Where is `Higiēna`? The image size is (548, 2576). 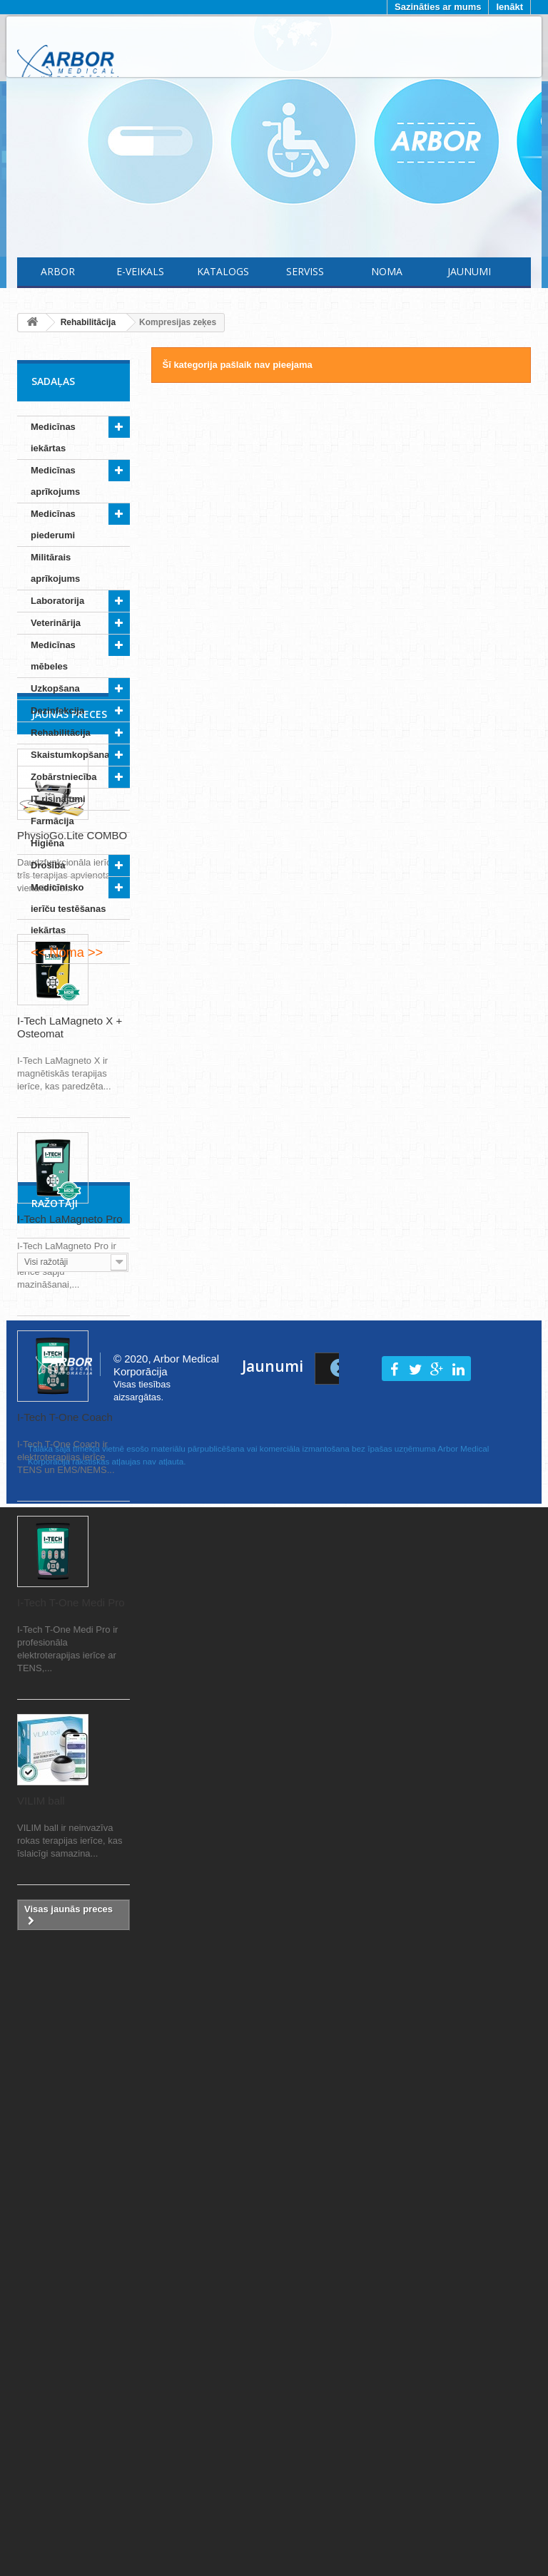
Higiēna is located at coordinates (47, 843).